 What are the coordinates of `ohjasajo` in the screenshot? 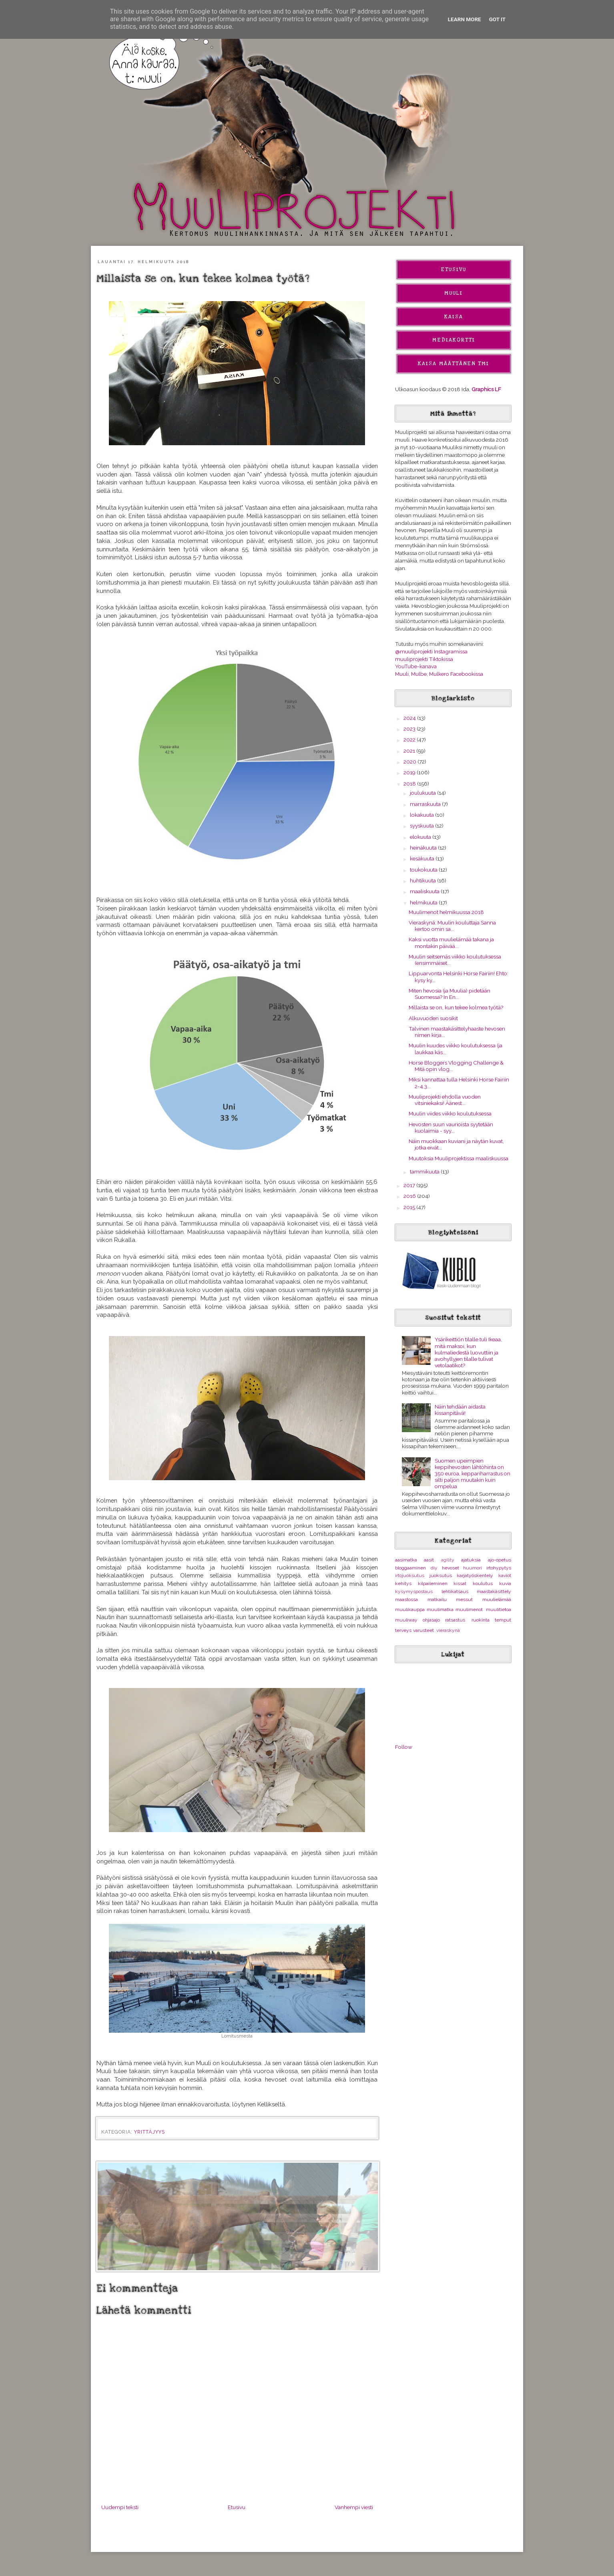 It's located at (431, 1620).